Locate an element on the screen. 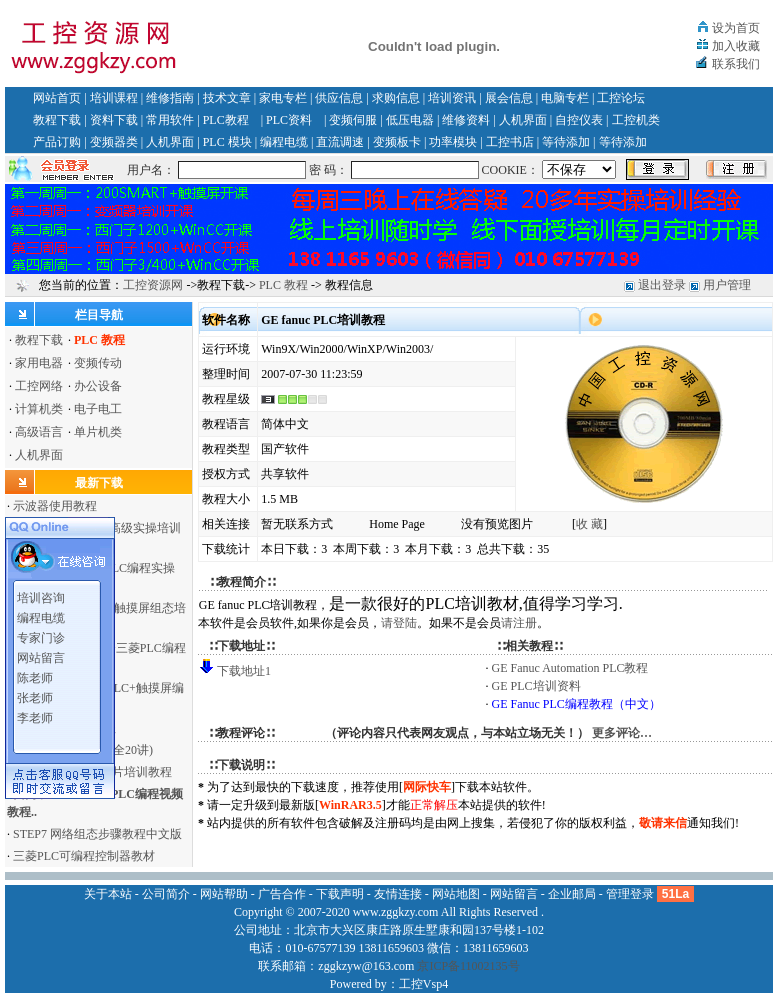 Image resolution: width=778 pixels, height=998 pixels. 更多评论… is located at coordinates (622, 733).